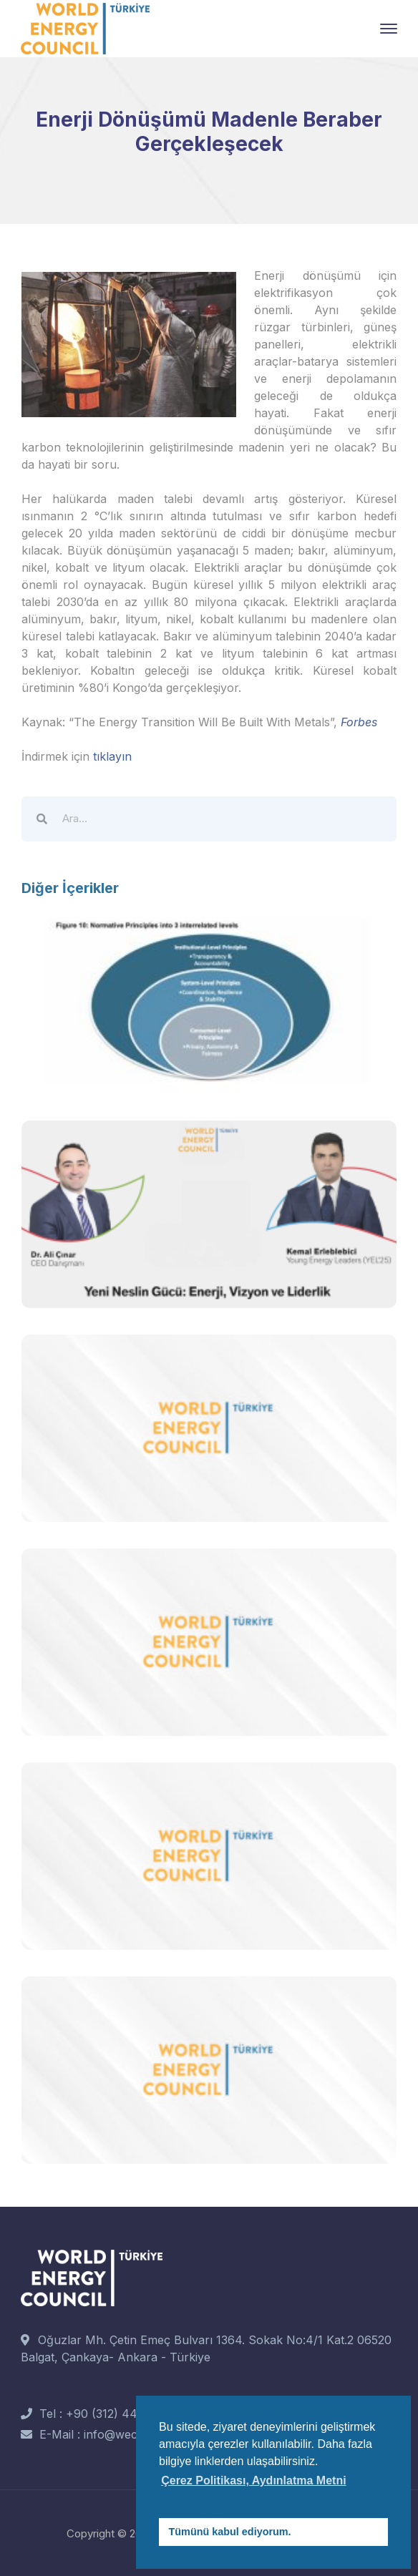 The height and width of the screenshot is (2576, 418). Describe the element at coordinates (230, 2531) in the screenshot. I see `Tümünü kabul ediyorum. [button]` at that location.